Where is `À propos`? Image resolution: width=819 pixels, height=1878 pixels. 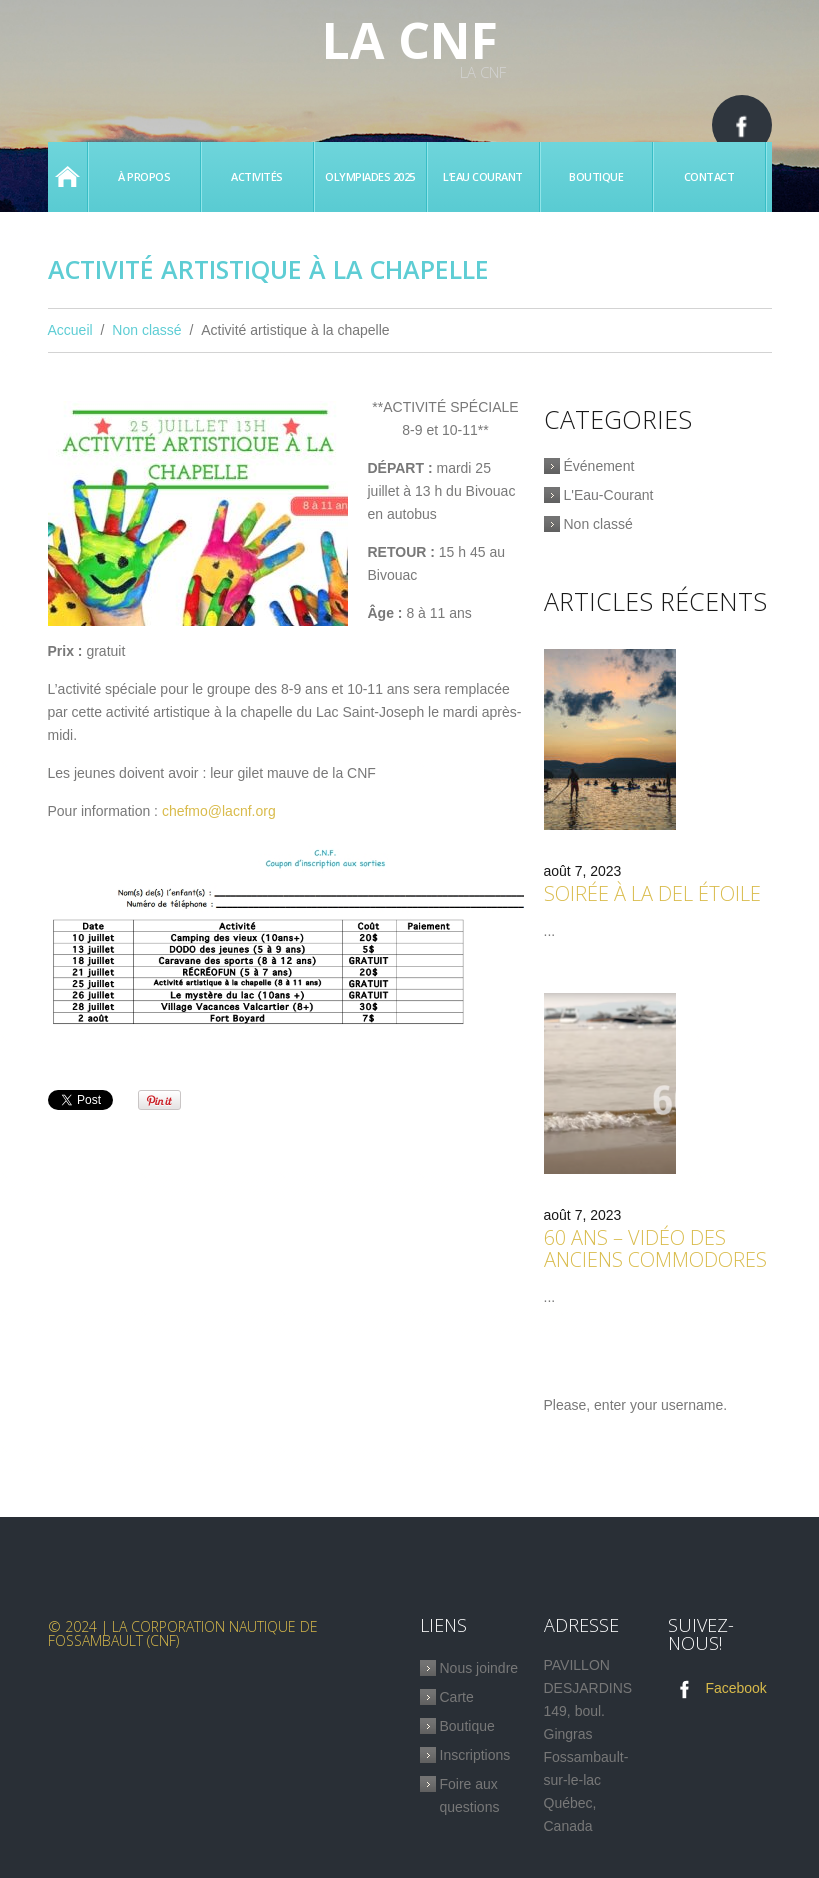 À propos is located at coordinates (144, 176).